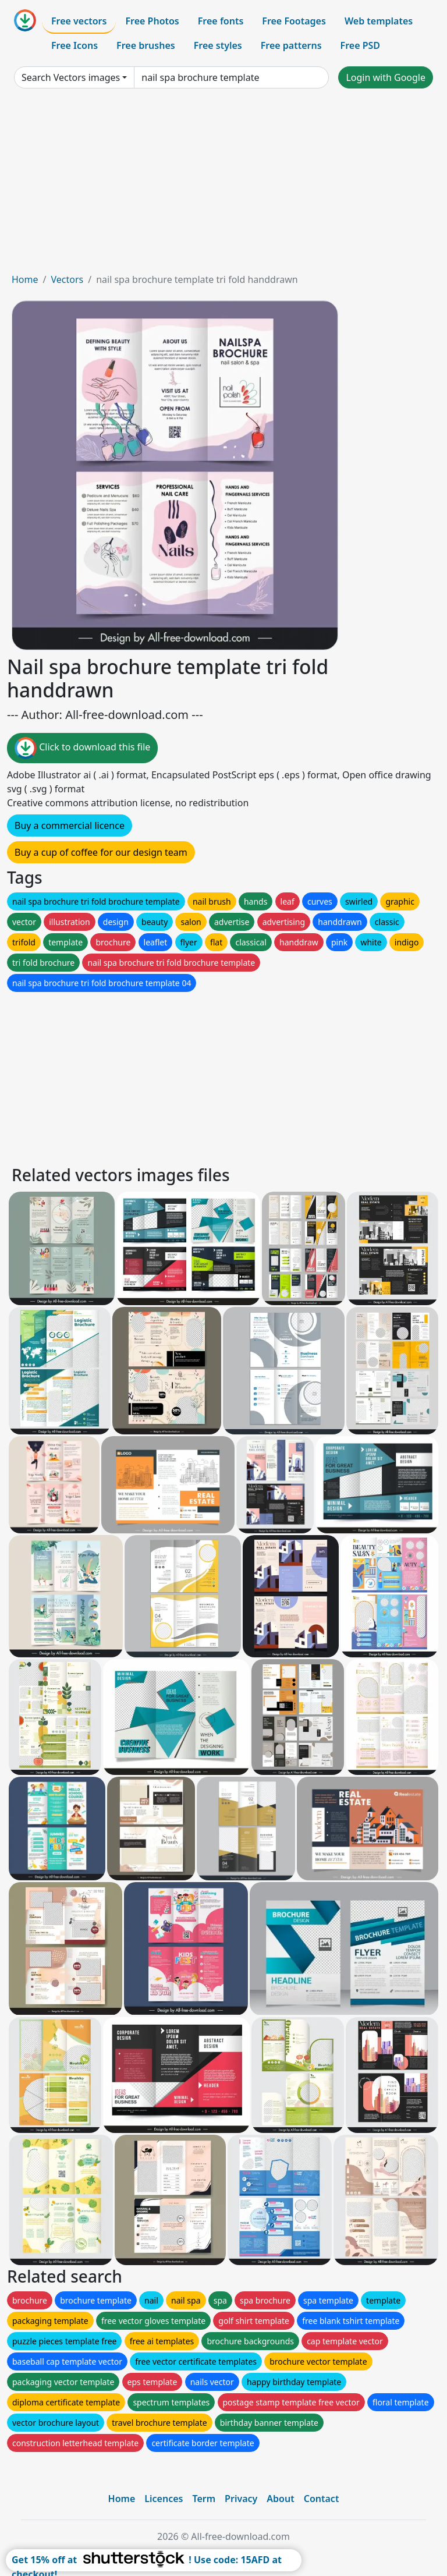 The image size is (447, 2576). Describe the element at coordinates (223, 185) in the screenshot. I see `[Advertisement]` at that location.